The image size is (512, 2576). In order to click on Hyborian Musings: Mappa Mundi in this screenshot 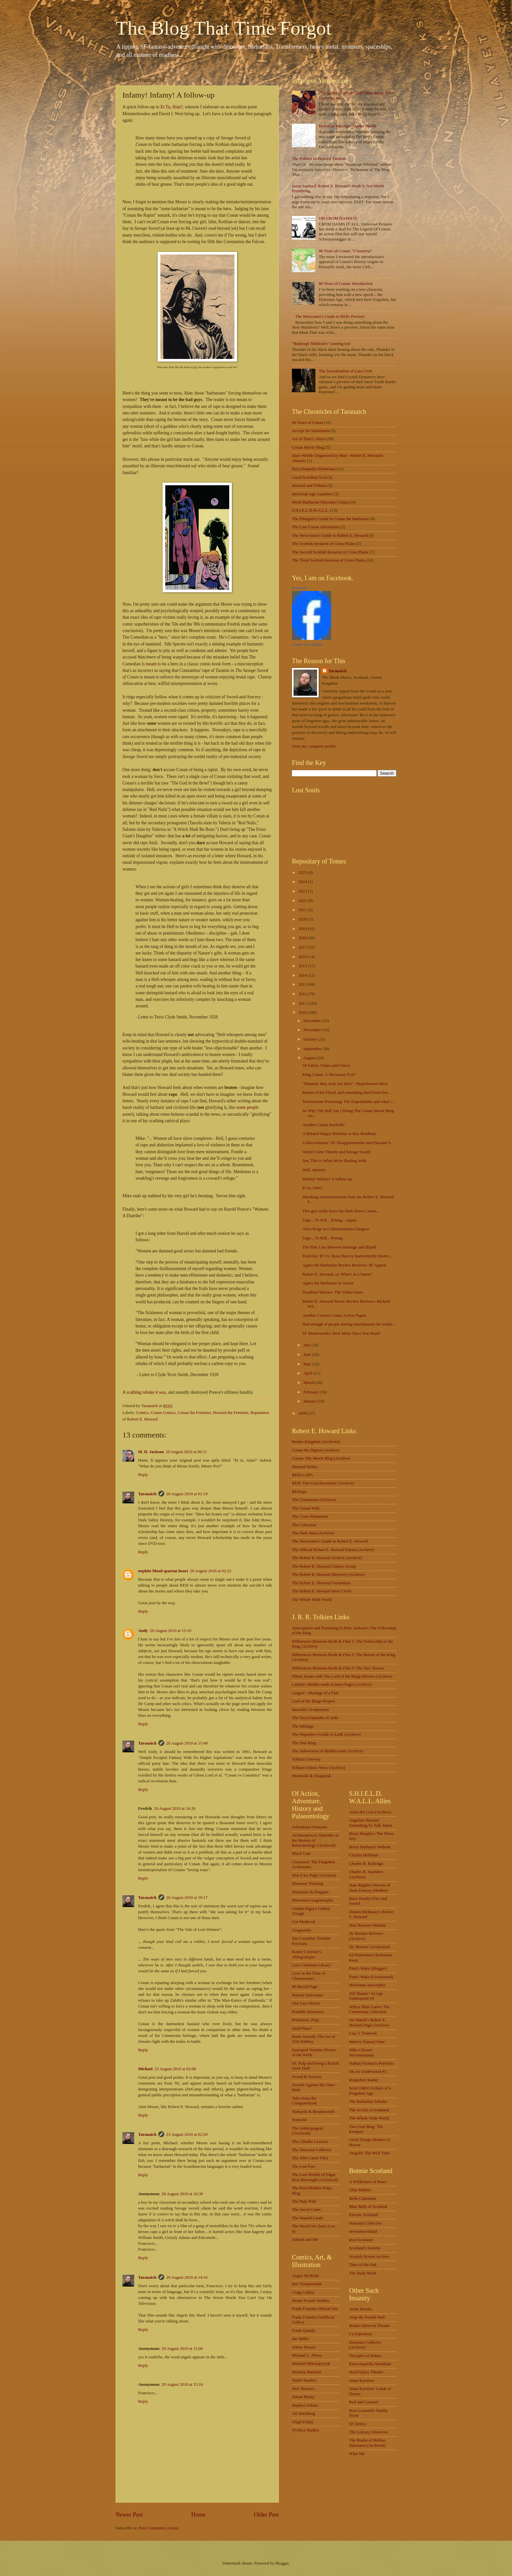, I will do `click(347, 126)`.